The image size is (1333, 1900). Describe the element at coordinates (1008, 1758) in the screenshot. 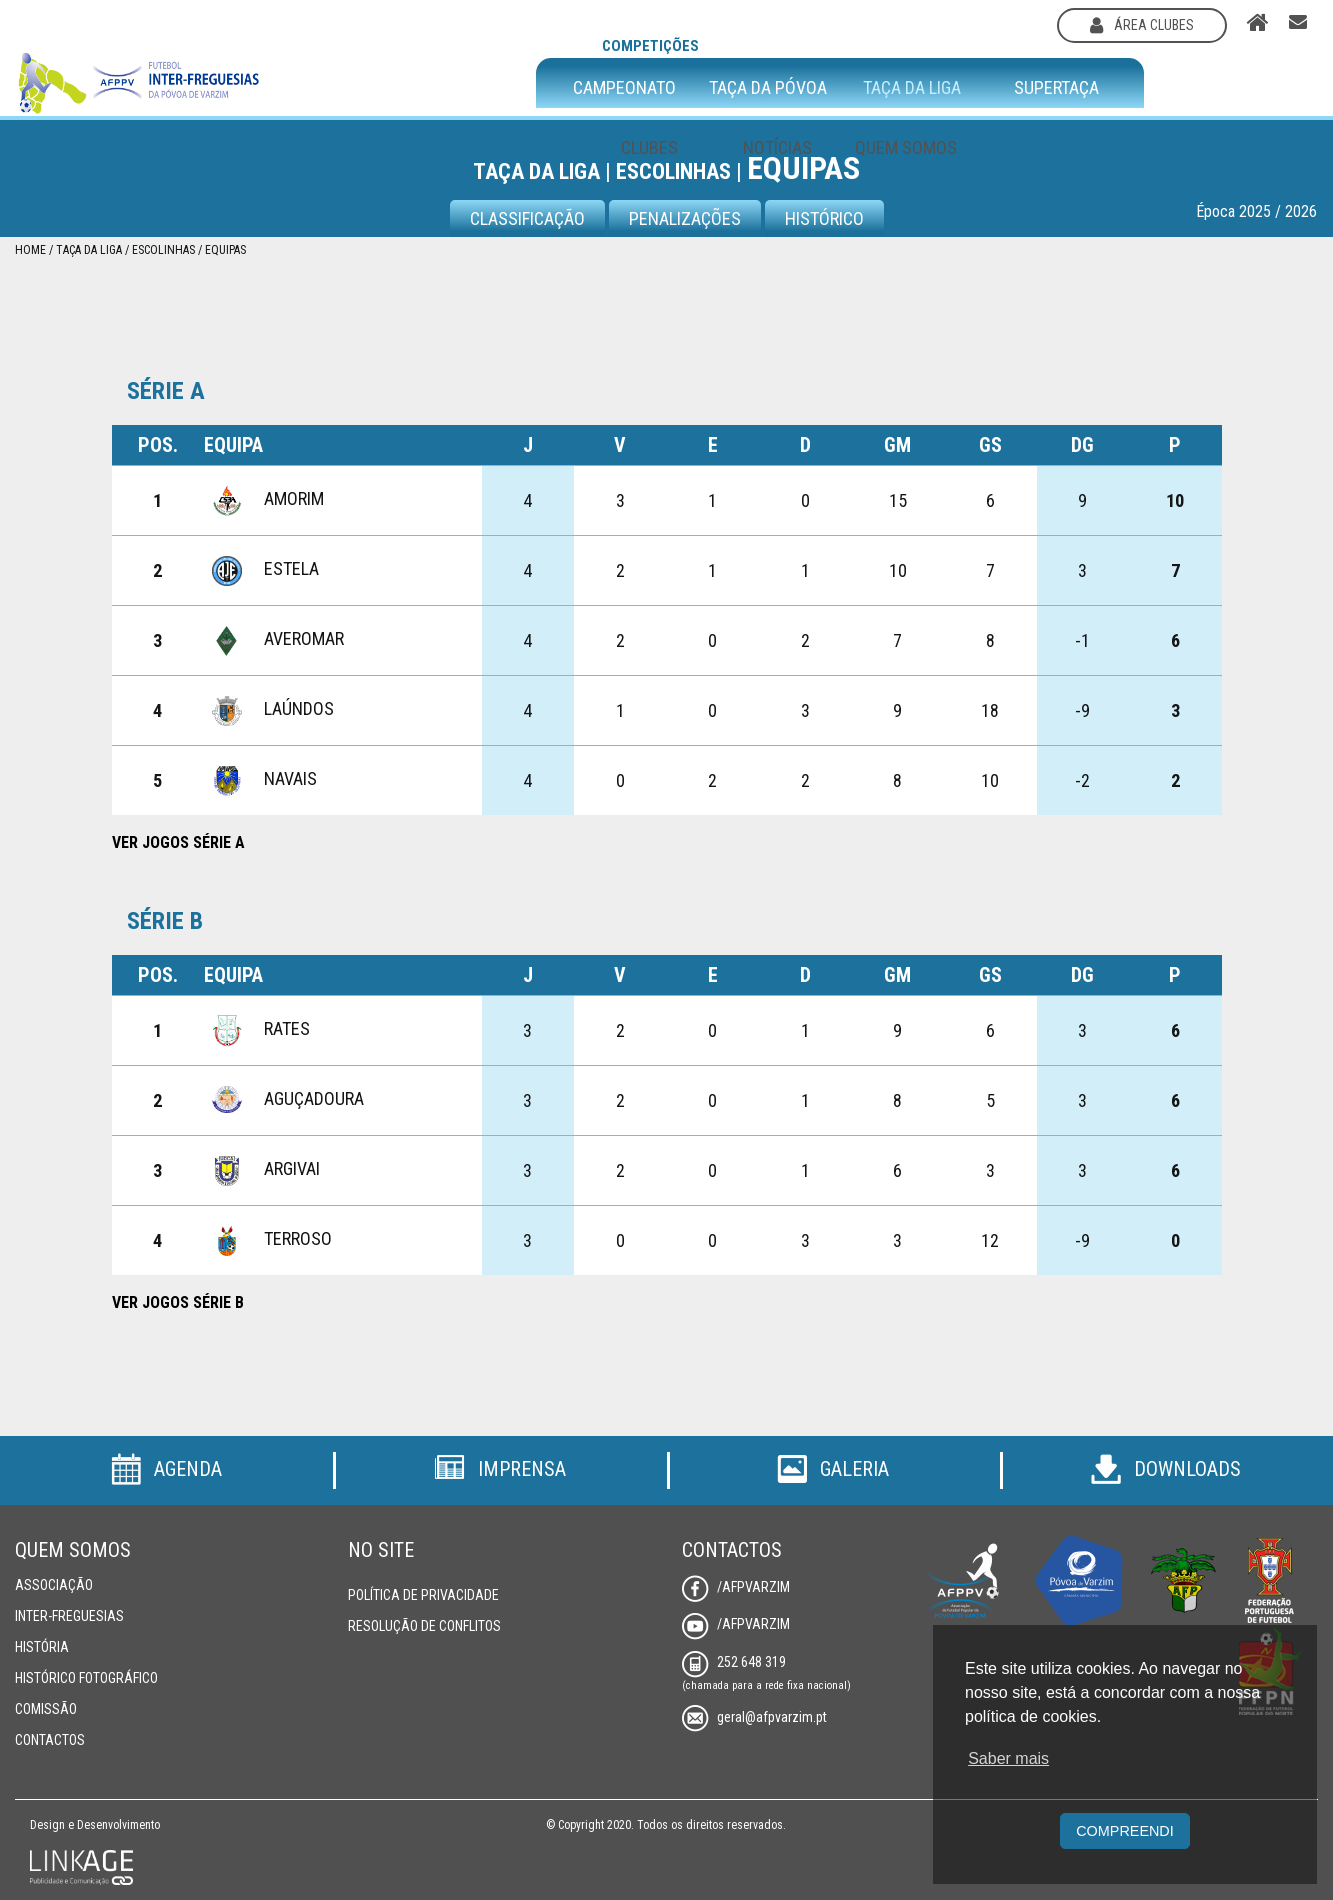

I see `Saber mais [button]` at that location.